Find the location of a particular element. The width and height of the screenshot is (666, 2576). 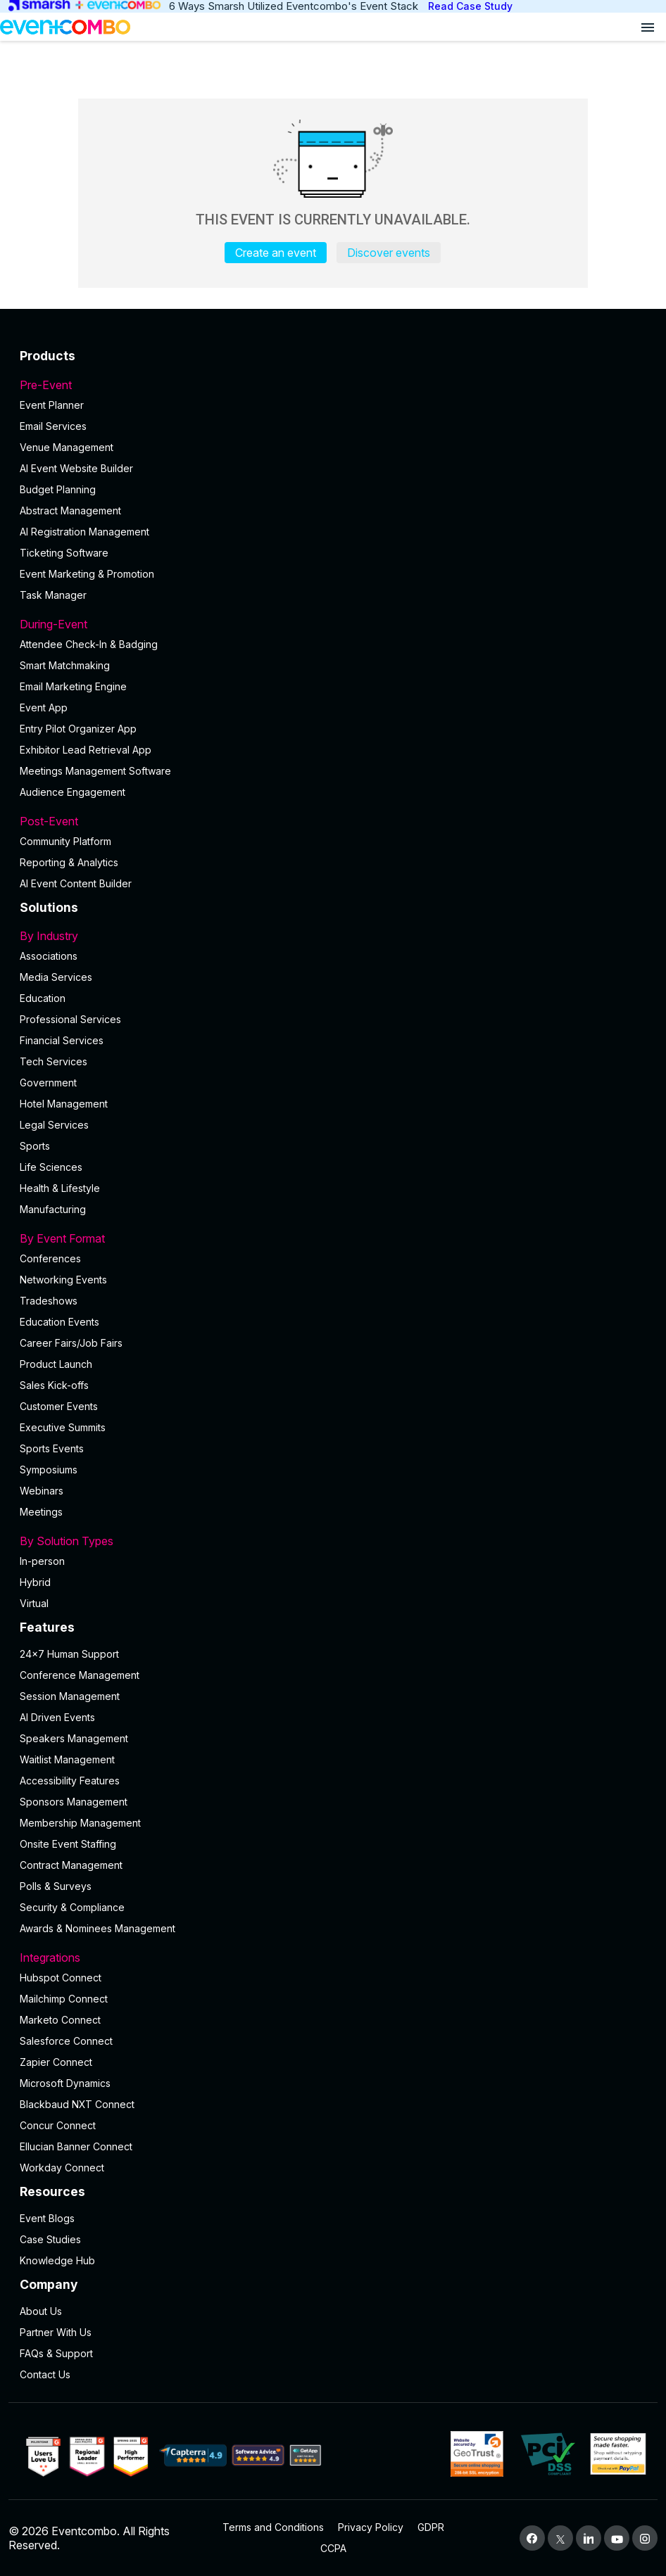

By Solution Types [button] is located at coordinates (333, 1541).